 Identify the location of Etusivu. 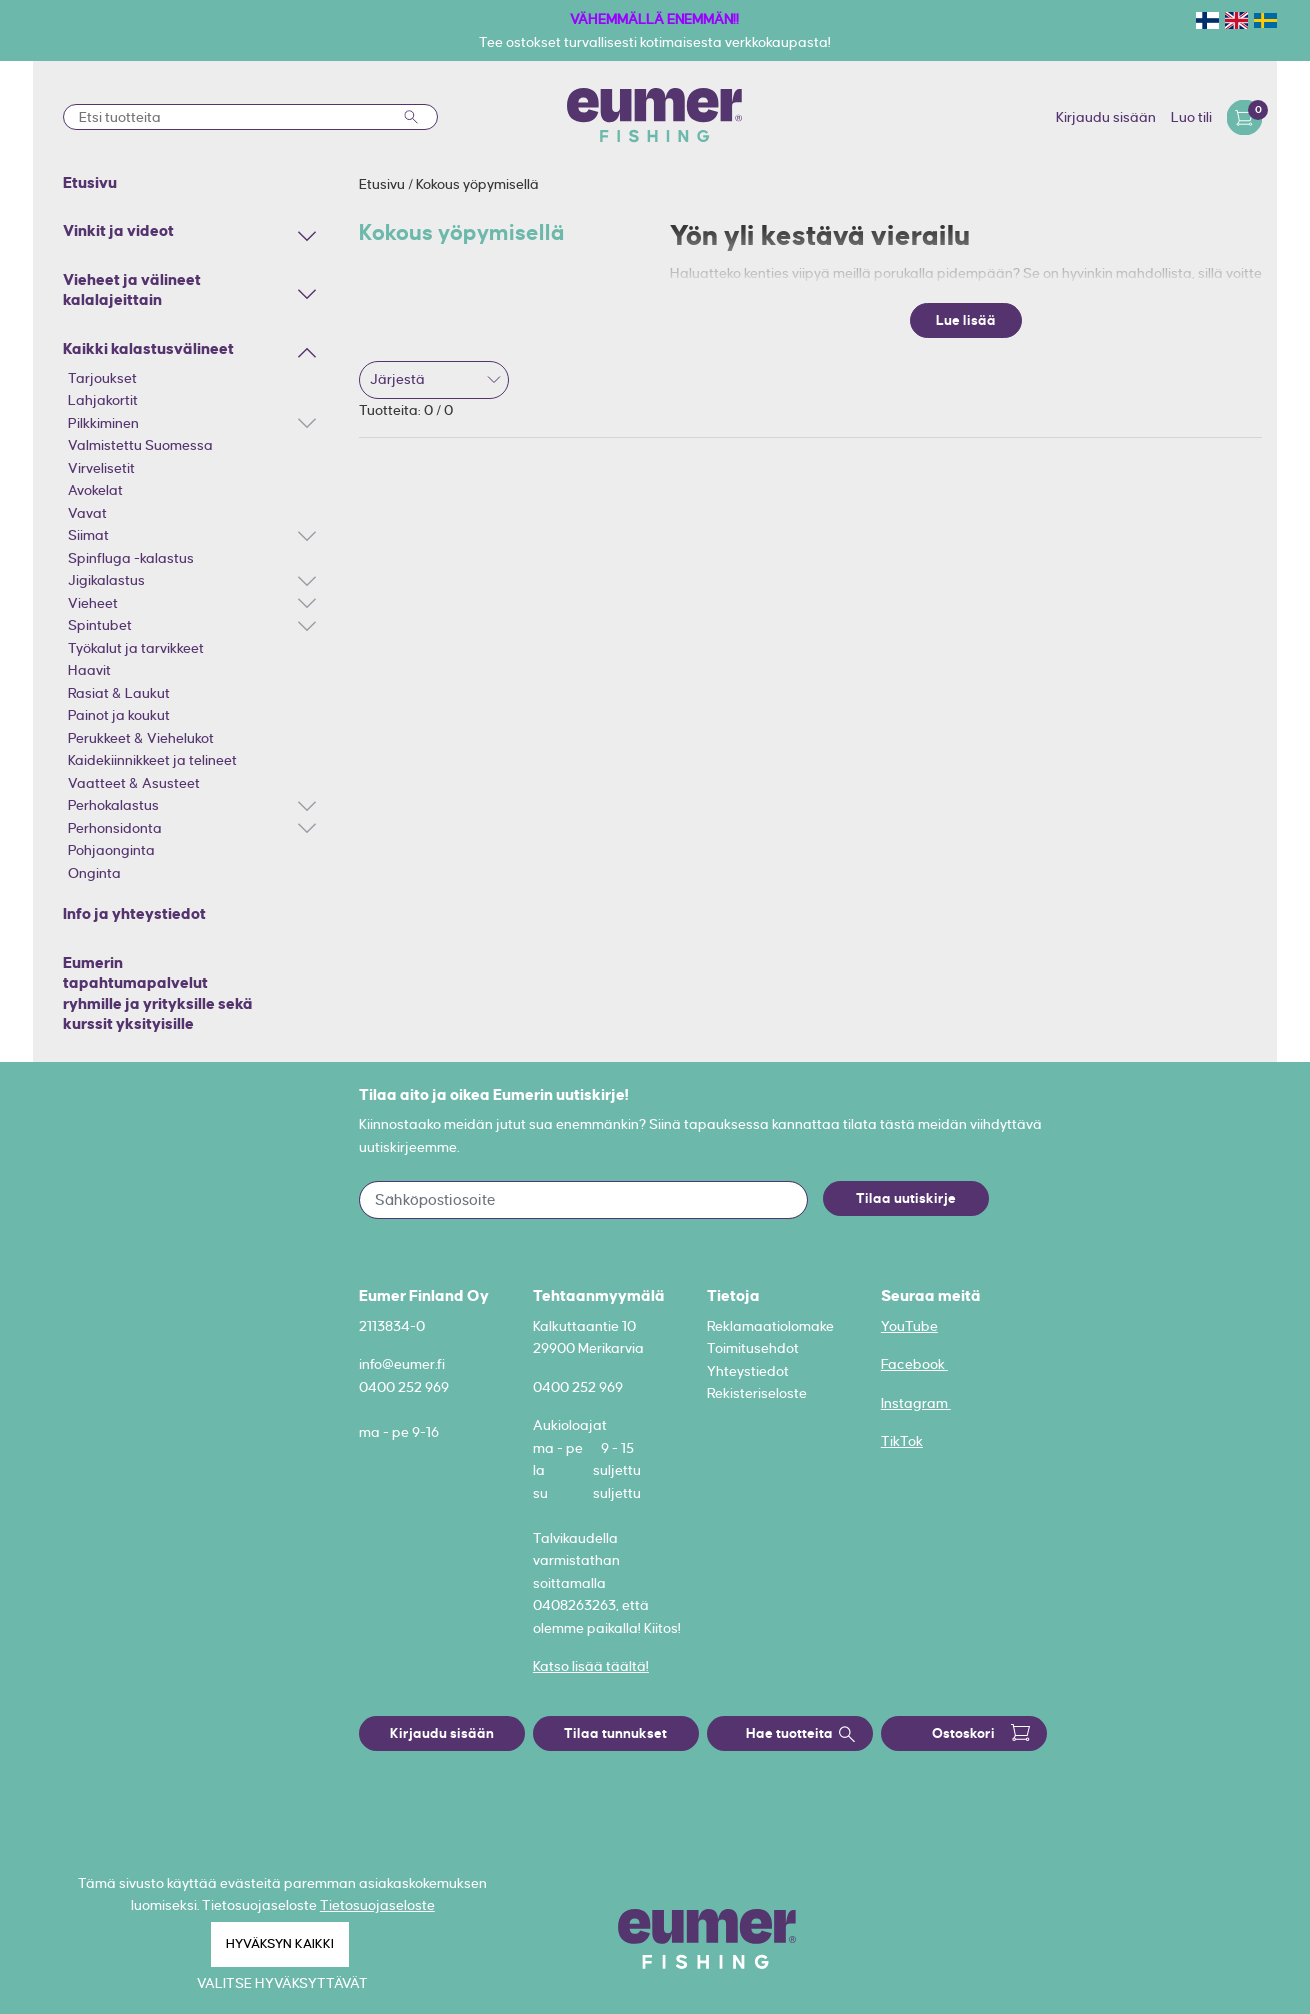
(383, 184).